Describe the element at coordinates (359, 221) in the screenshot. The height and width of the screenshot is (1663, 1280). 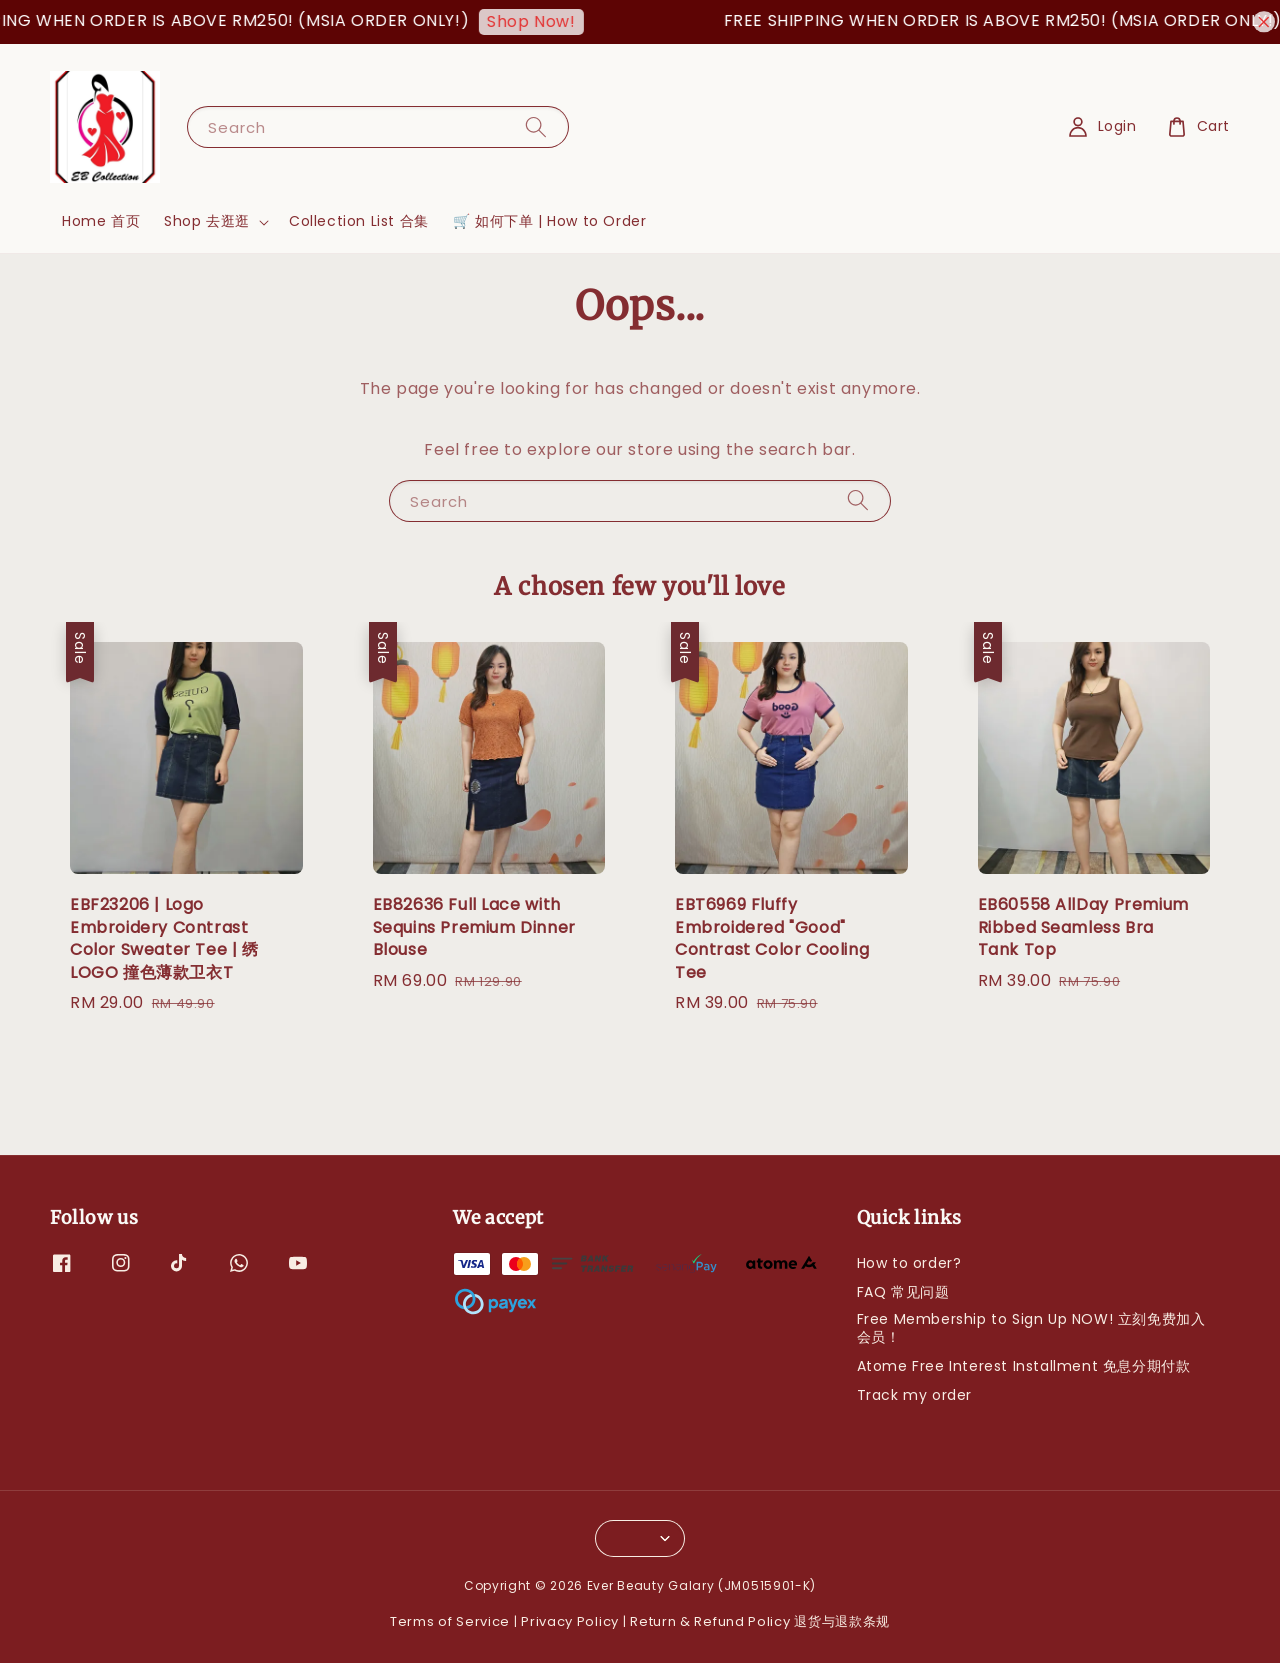
I see `Collection List 合集` at that location.